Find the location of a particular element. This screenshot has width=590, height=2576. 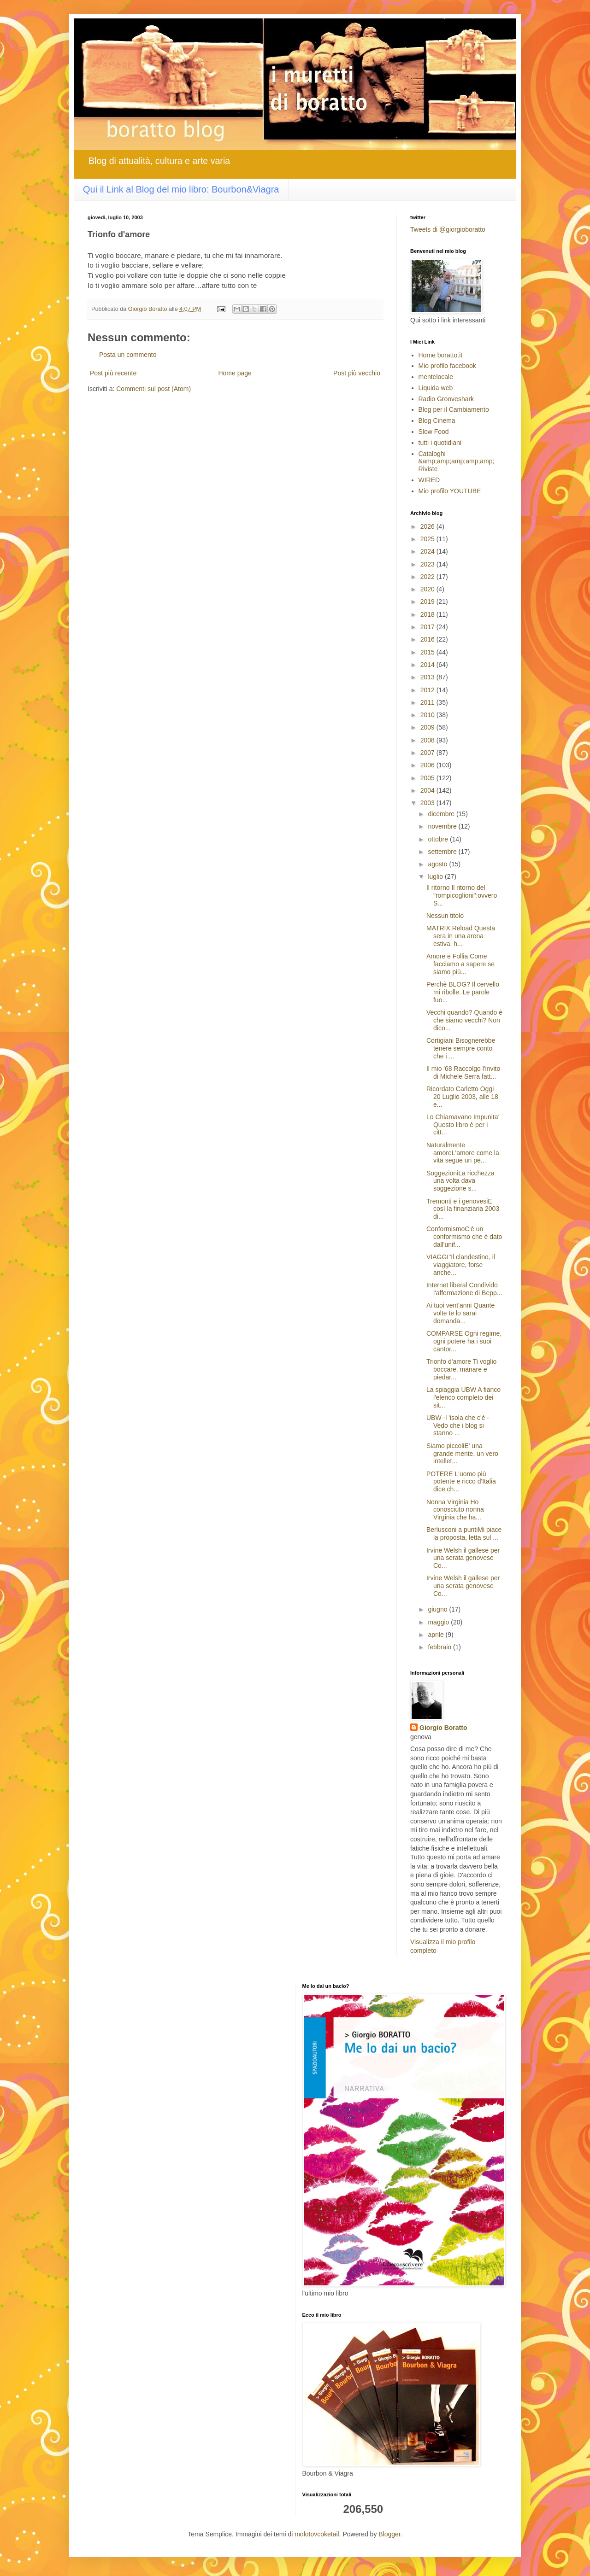

ottobre is located at coordinates (438, 839).